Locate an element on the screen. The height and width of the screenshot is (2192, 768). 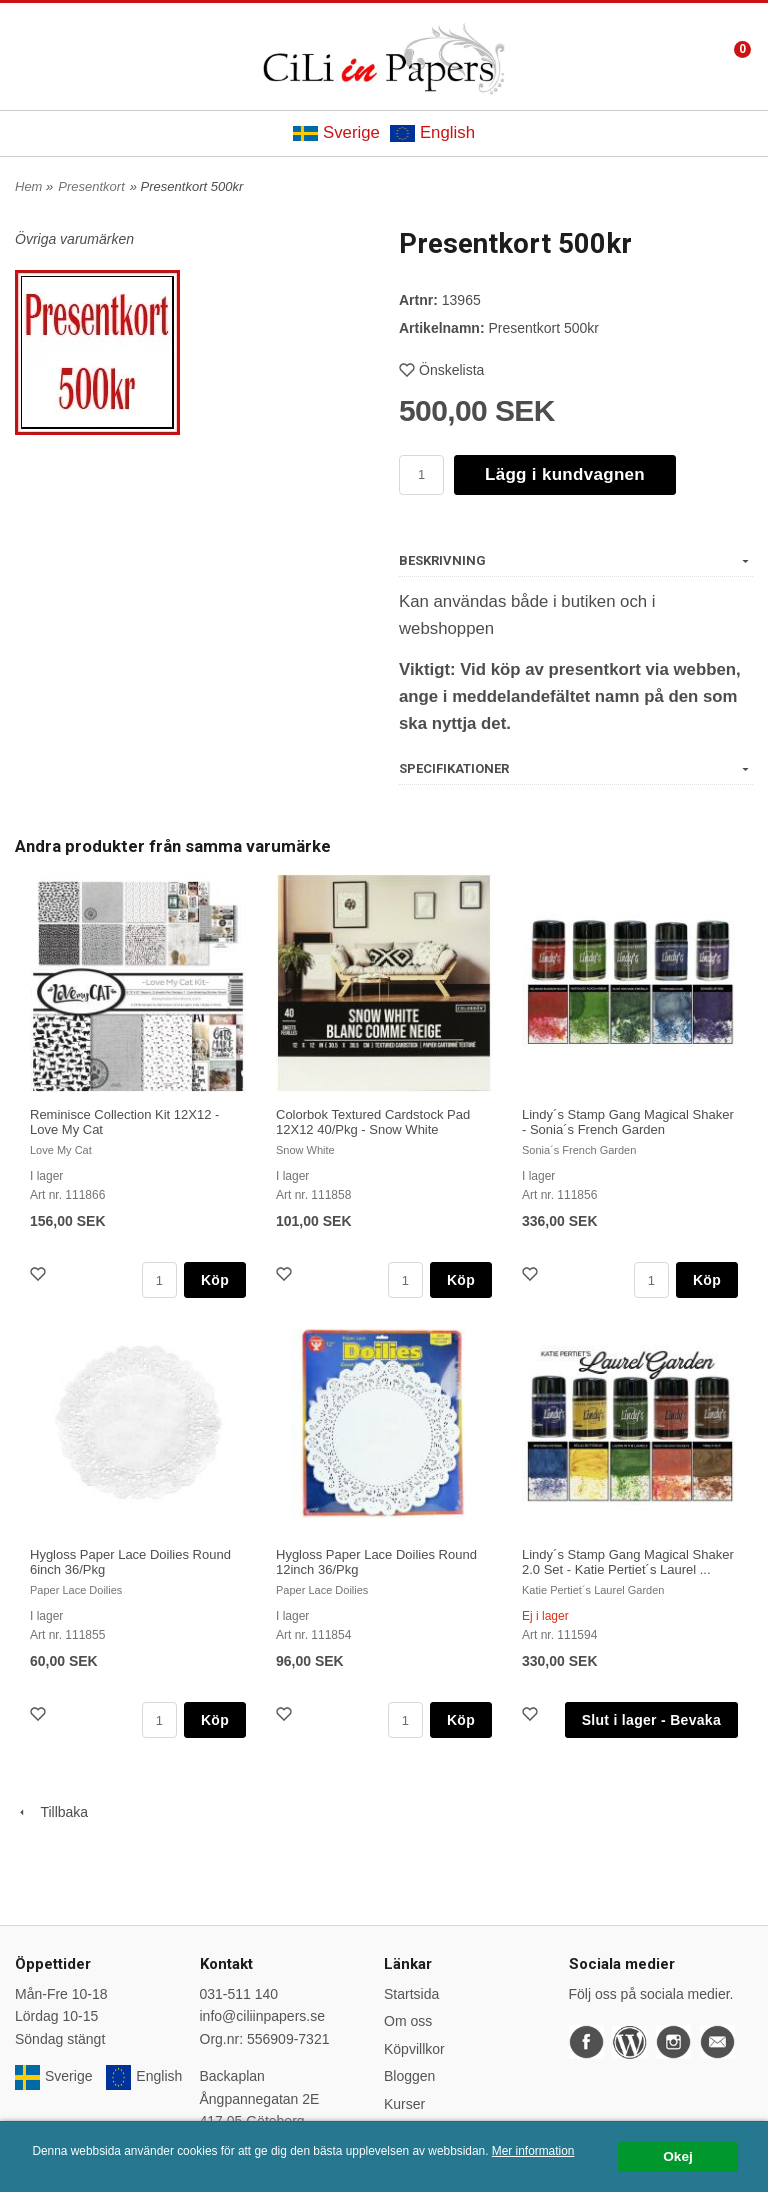
Tillbaka is located at coordinates (51, 1812).